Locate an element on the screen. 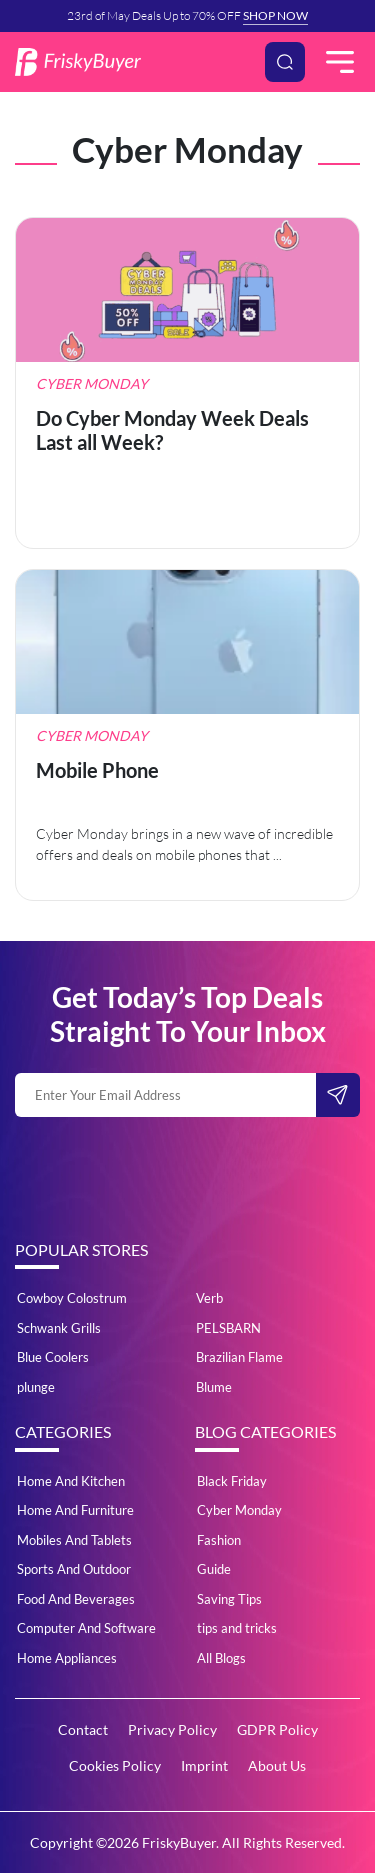  Computer And Software is located at coordinates (86, 1628).